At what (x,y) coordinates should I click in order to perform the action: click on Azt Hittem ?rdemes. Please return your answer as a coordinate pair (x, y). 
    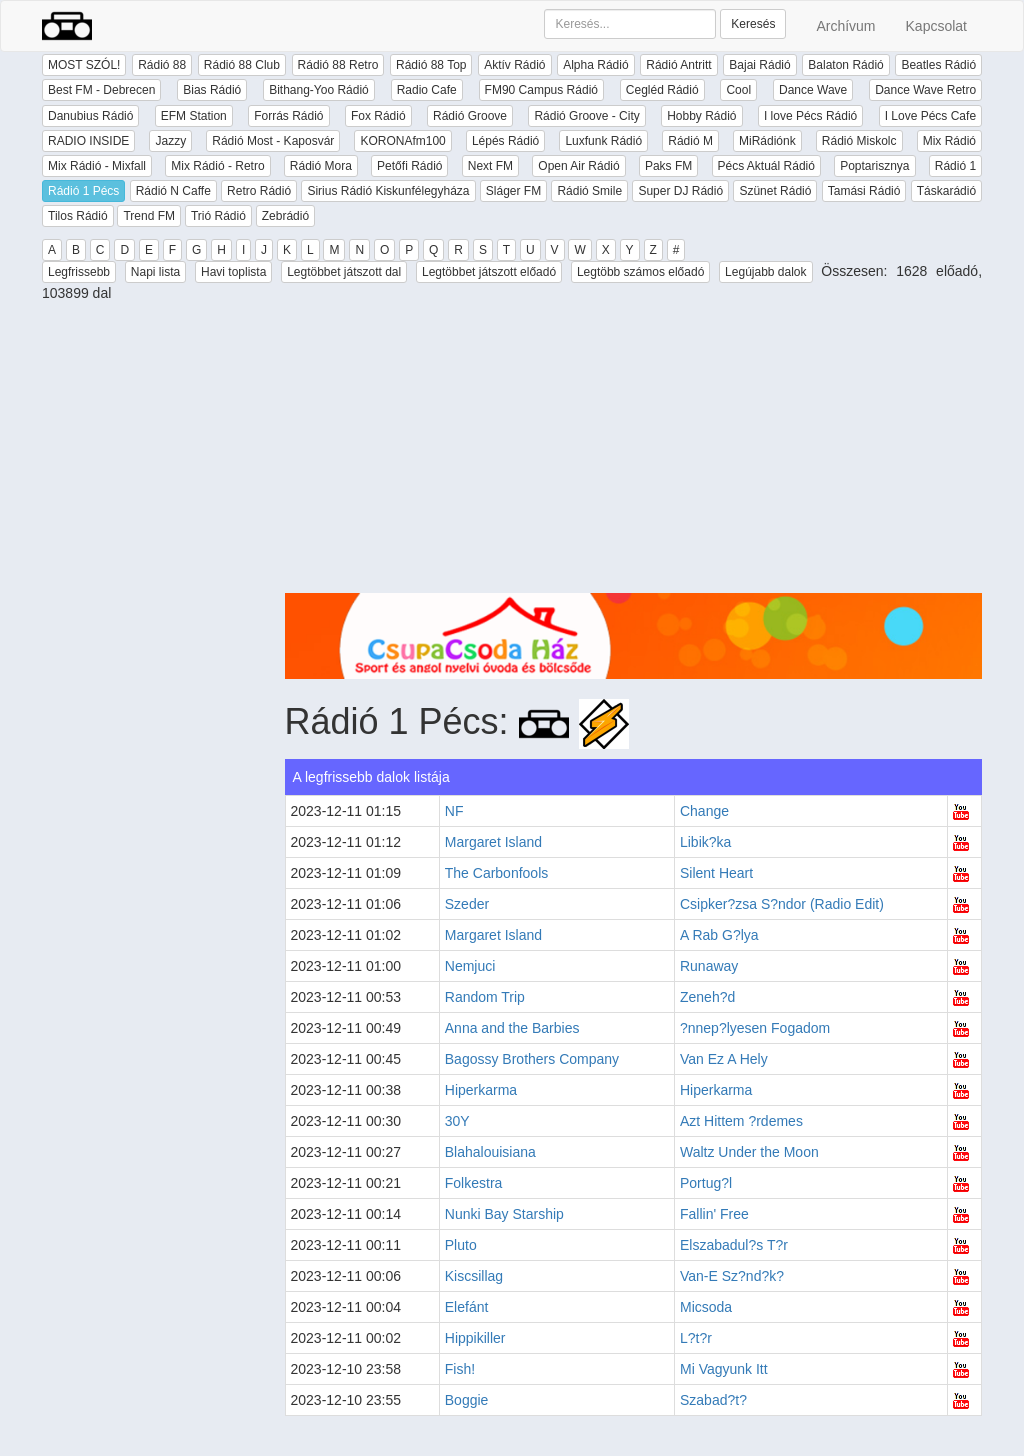
    Looking at the image, I should click on (741, 1121).